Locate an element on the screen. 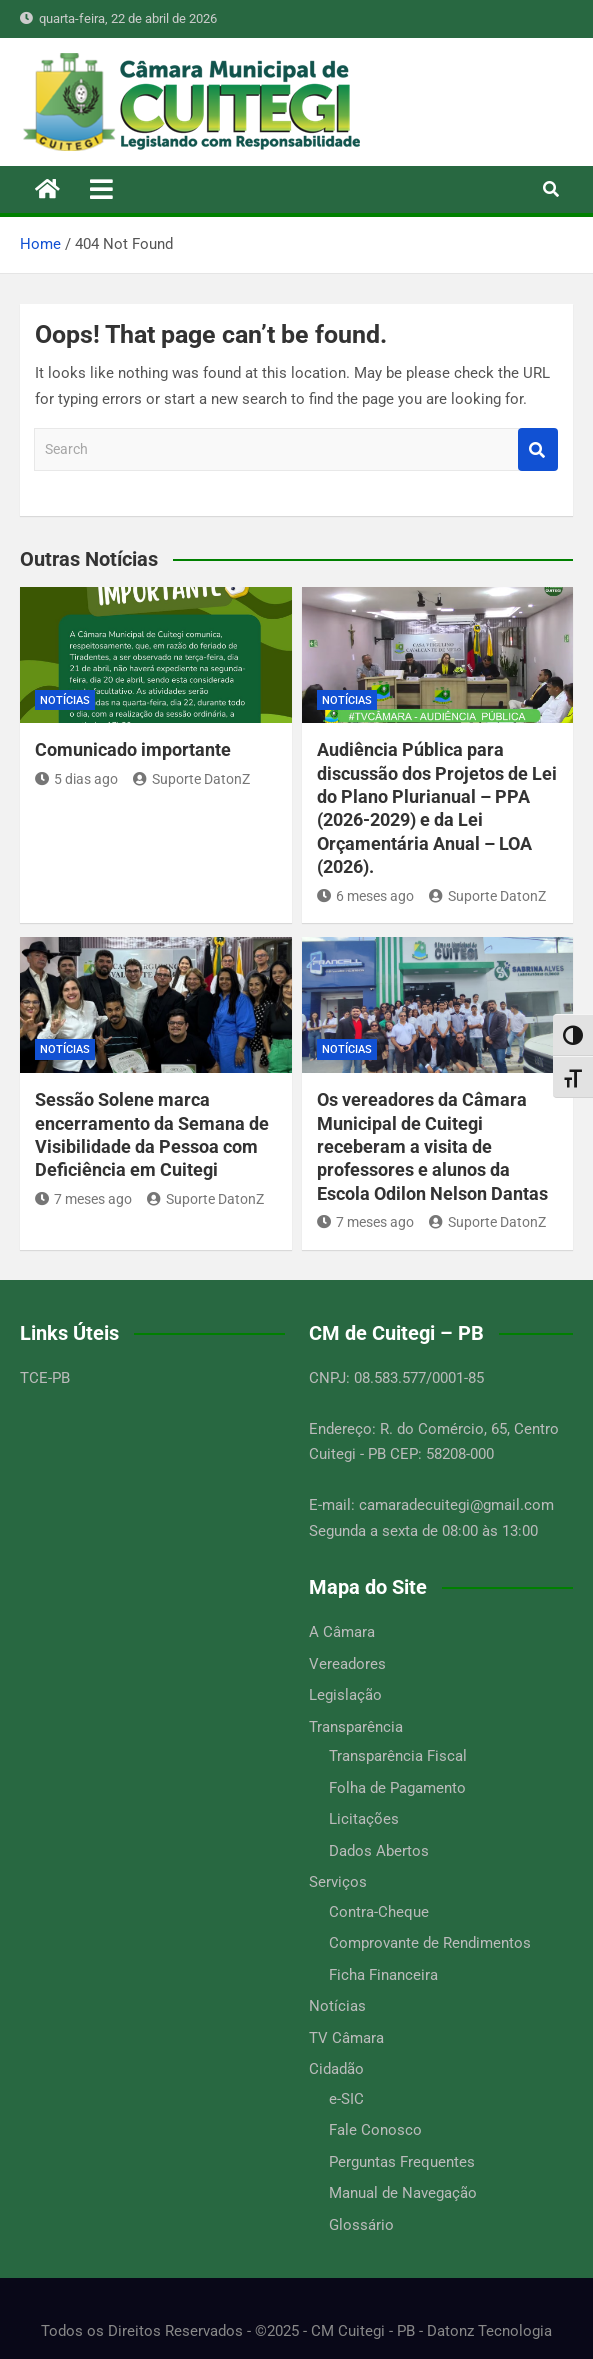 The width and height of the screenshot is (593, 2359). Folha de Pagamento is located at coordinates (397, 1788).